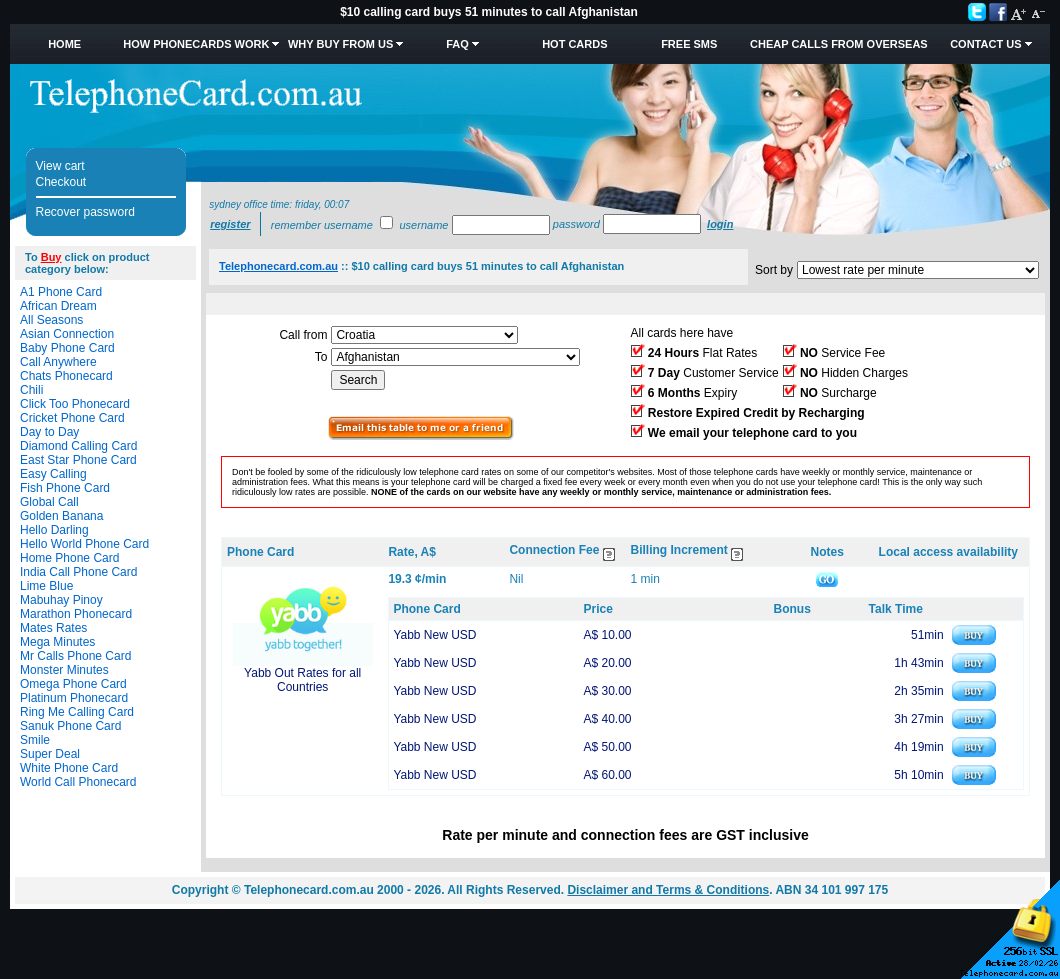  I want to click on Chats Phonecard, so click(66, 376).